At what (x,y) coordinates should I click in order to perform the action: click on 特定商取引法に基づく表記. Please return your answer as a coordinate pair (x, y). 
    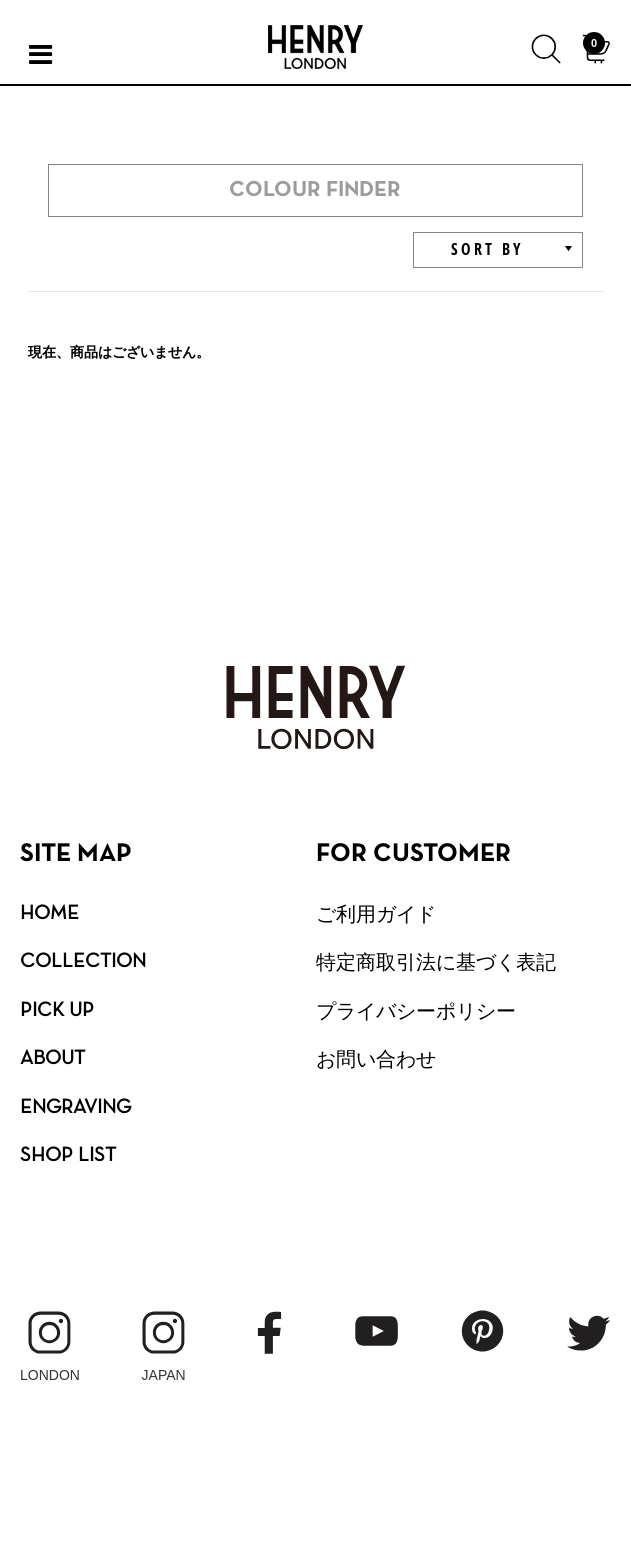
    Looking at the image, I should click on (436, 962).